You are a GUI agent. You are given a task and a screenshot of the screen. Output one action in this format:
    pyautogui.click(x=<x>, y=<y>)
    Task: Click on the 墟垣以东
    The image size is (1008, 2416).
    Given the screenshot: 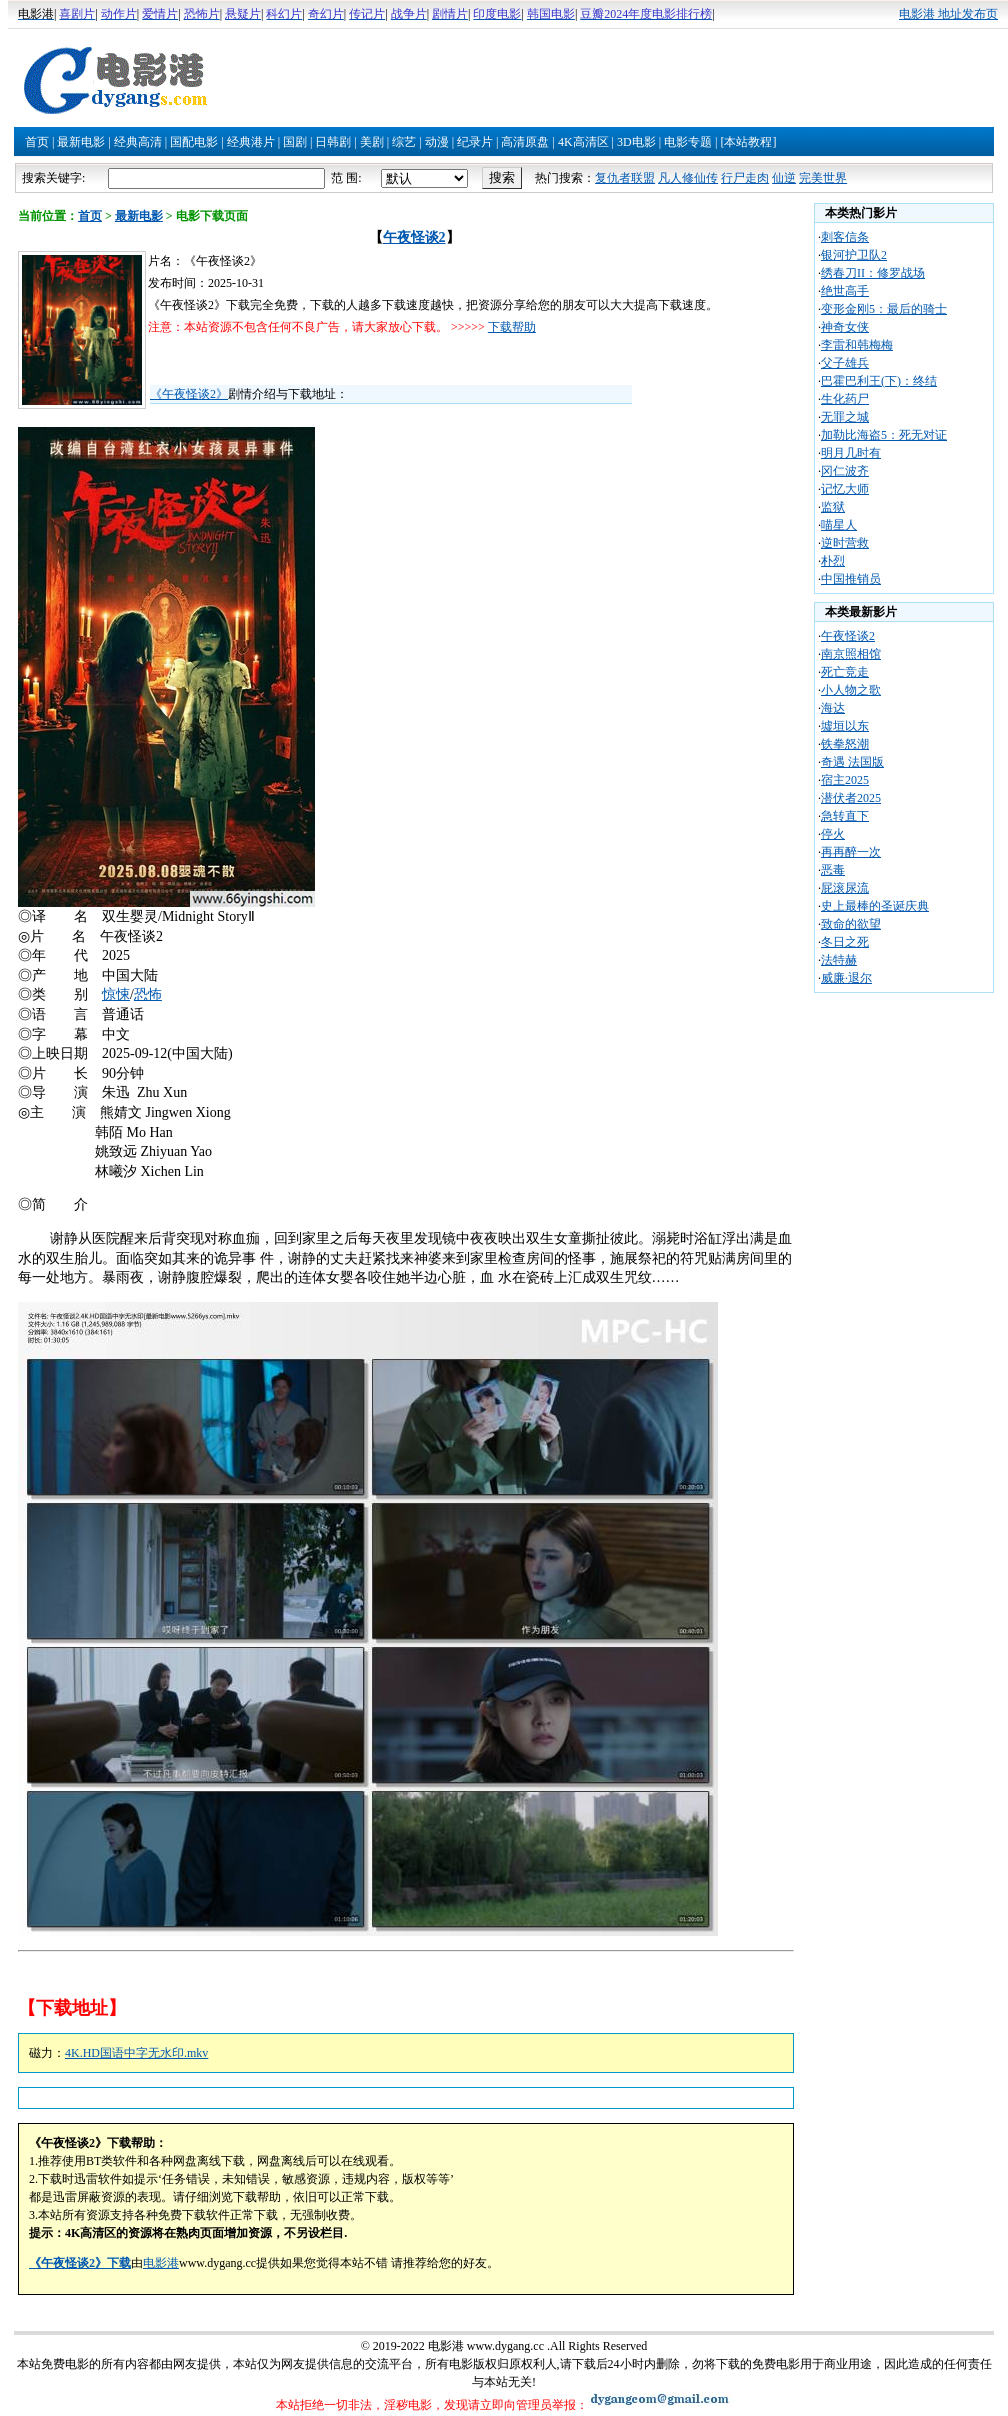 What is the action you would take?
    pyautogui.click(x=845, y=726)
    